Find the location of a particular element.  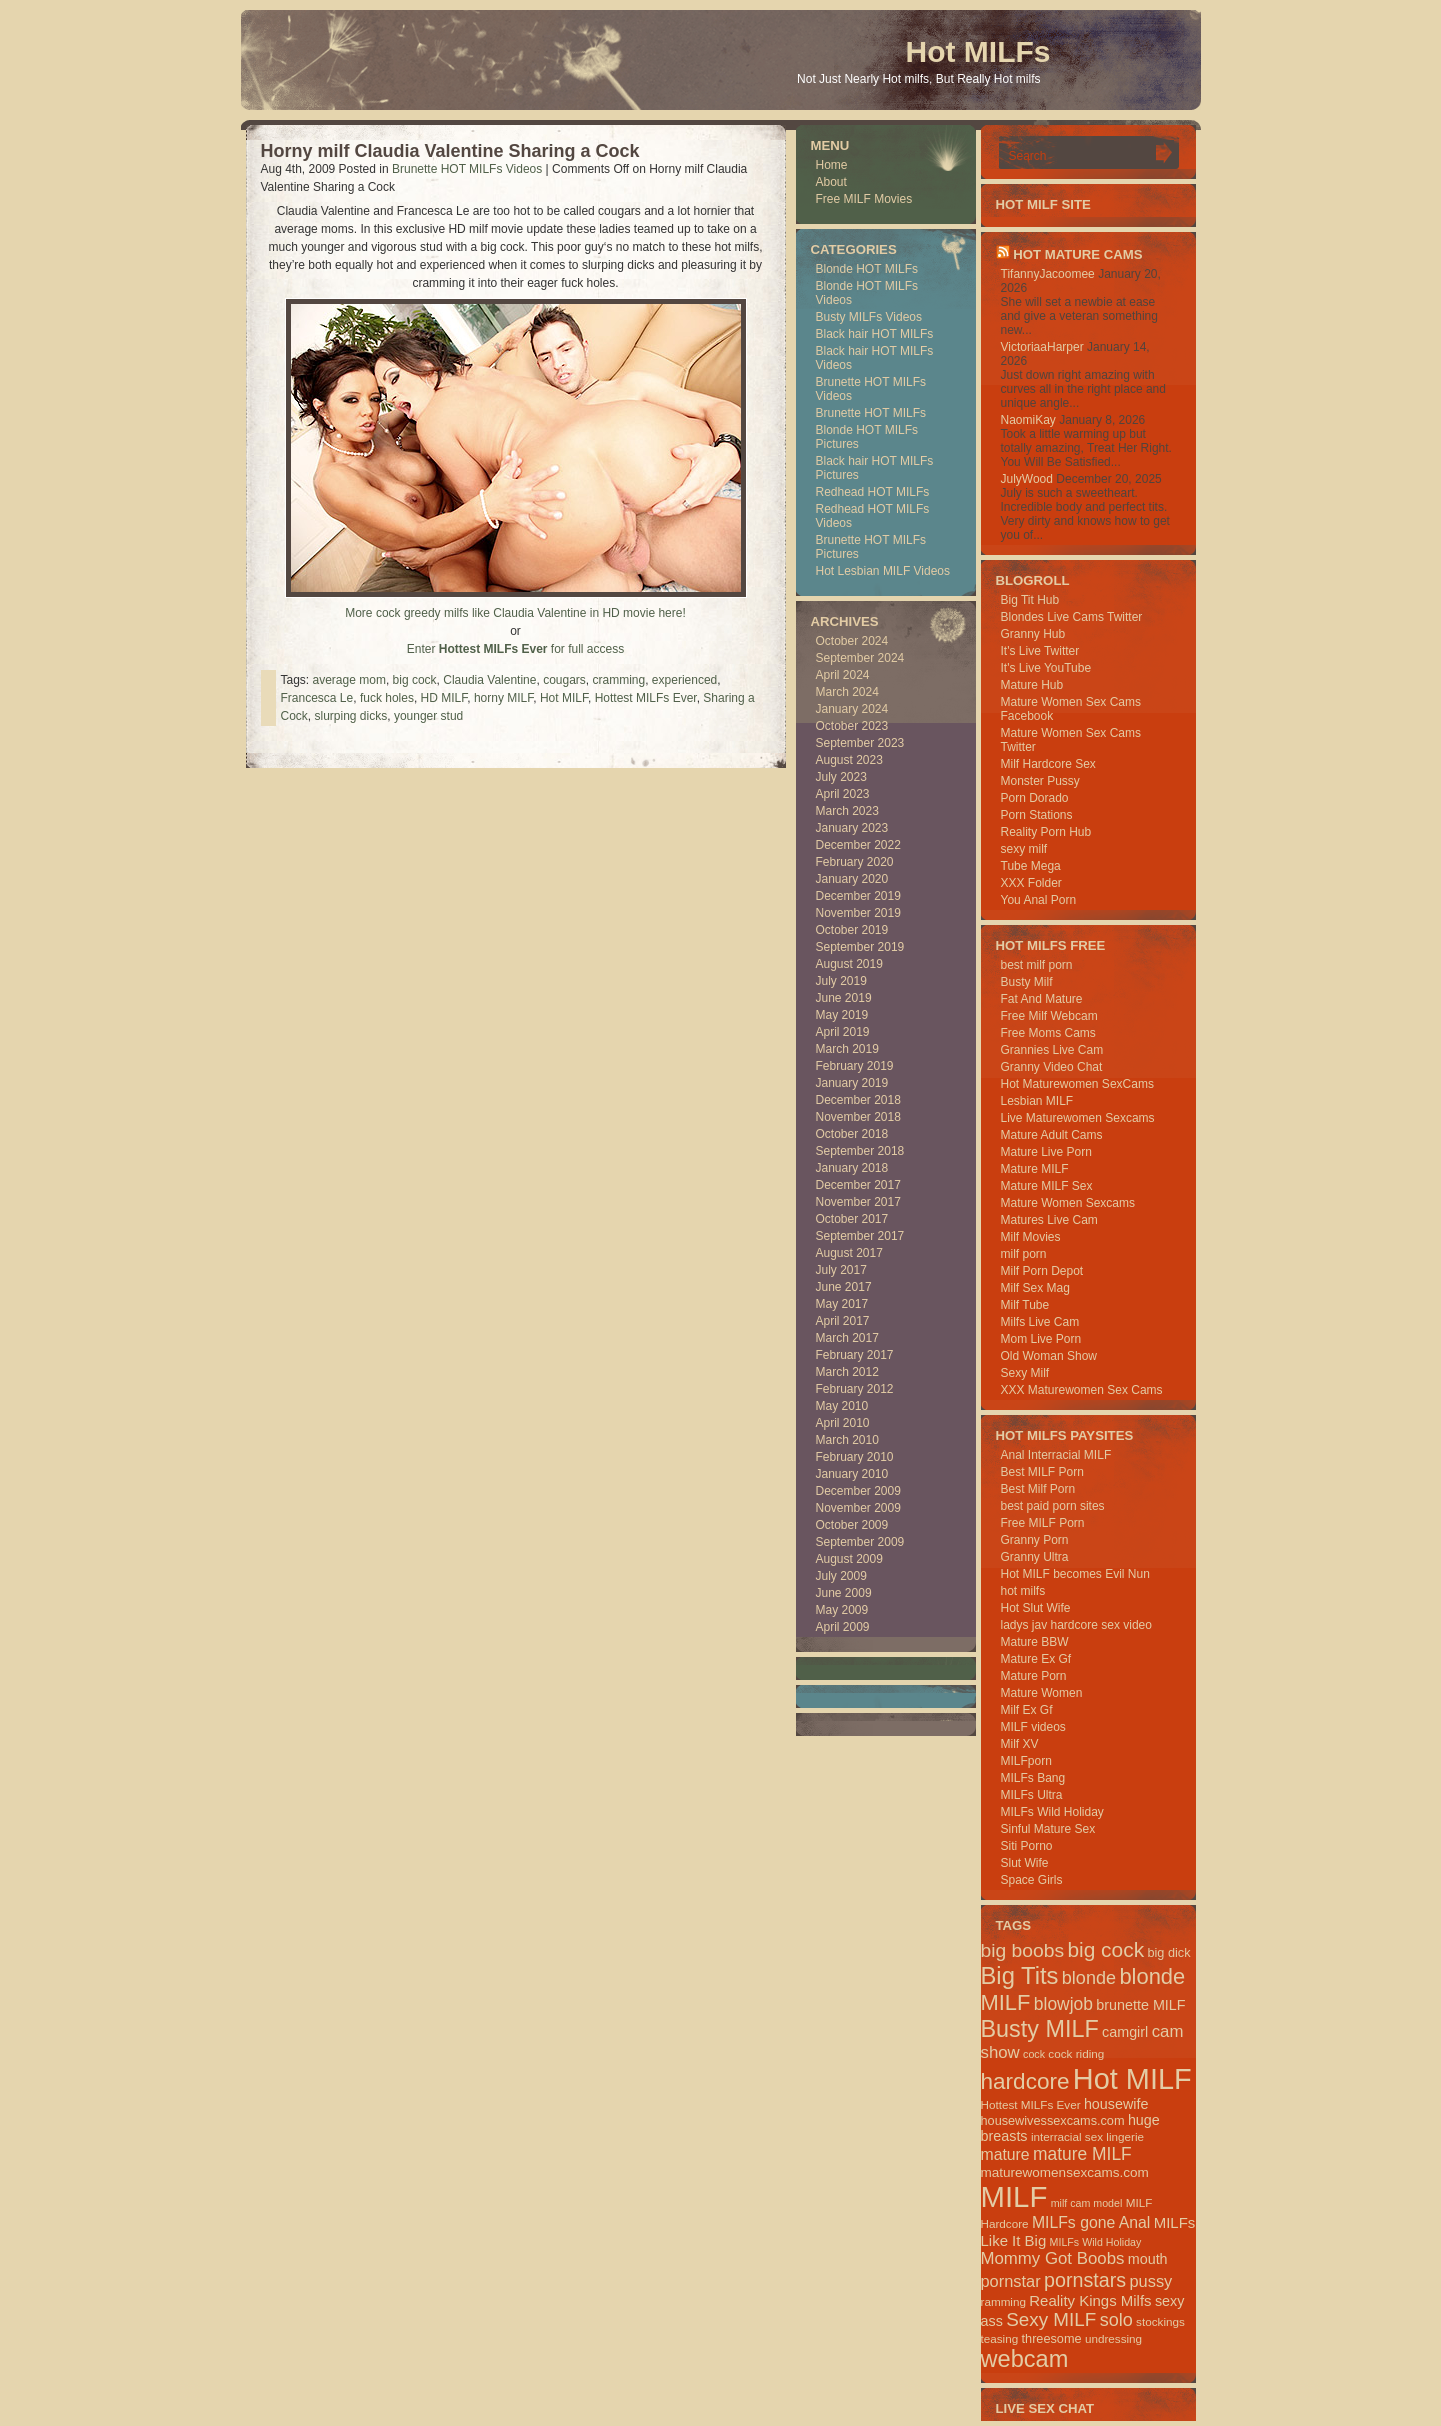

Anal Interracial MILF is located at coordinates (1056, 1455).